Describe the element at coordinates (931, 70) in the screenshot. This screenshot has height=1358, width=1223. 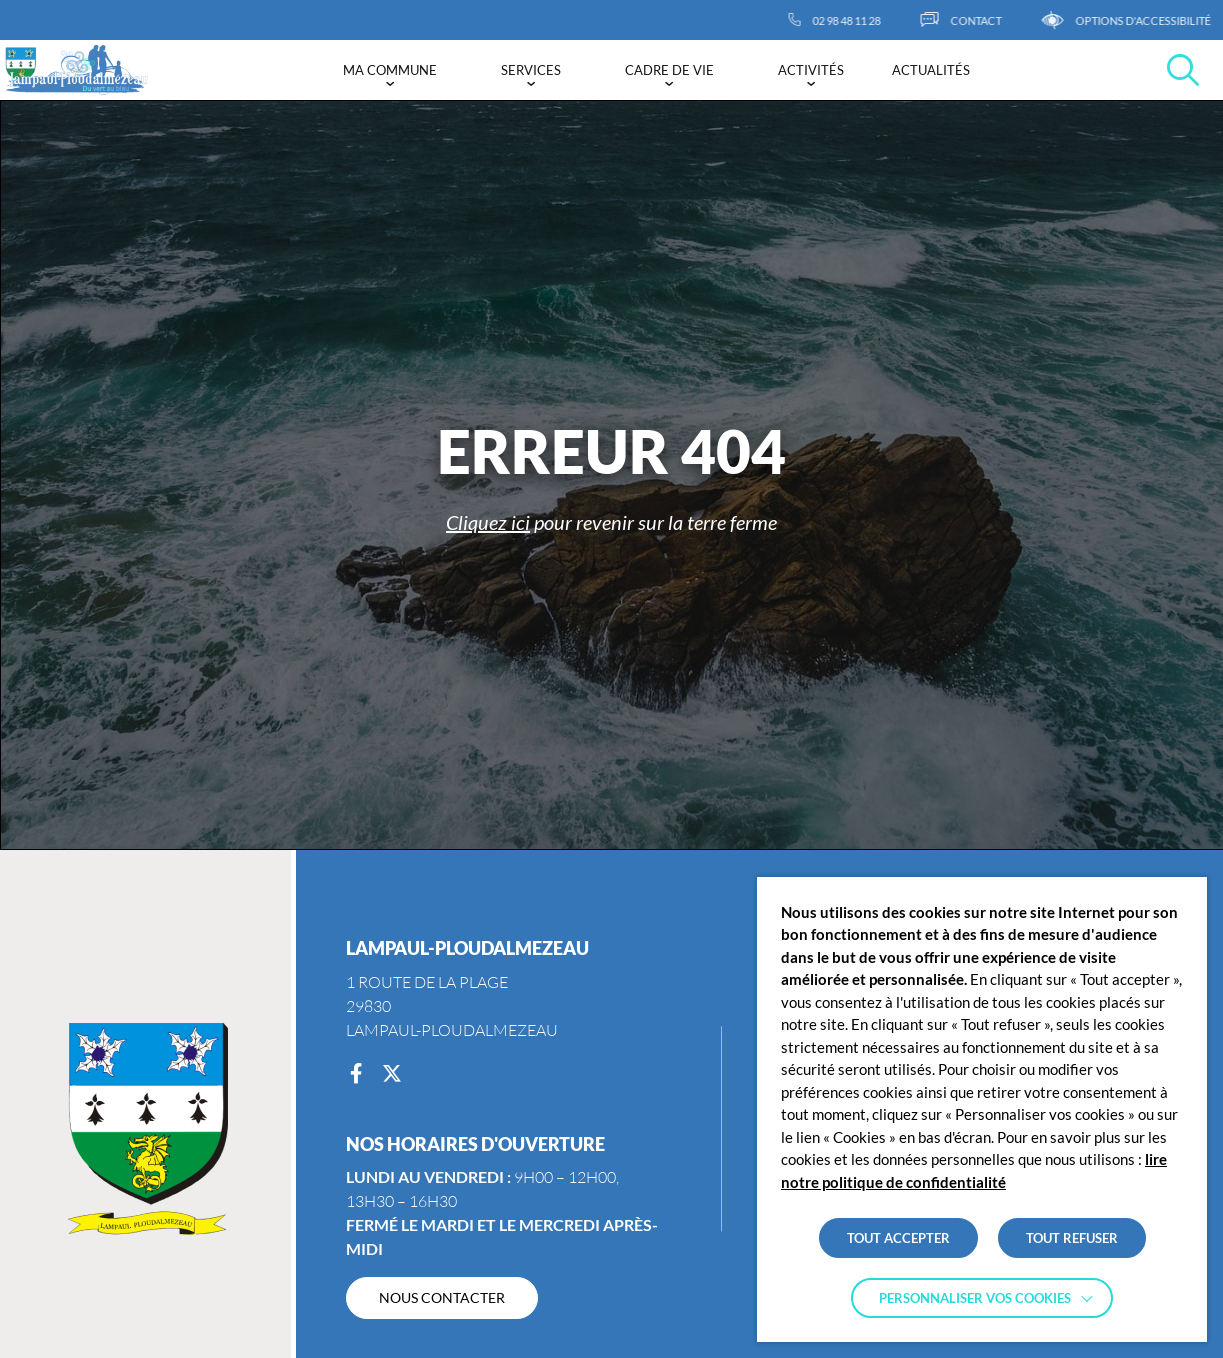
I see `Actualités` at that location.